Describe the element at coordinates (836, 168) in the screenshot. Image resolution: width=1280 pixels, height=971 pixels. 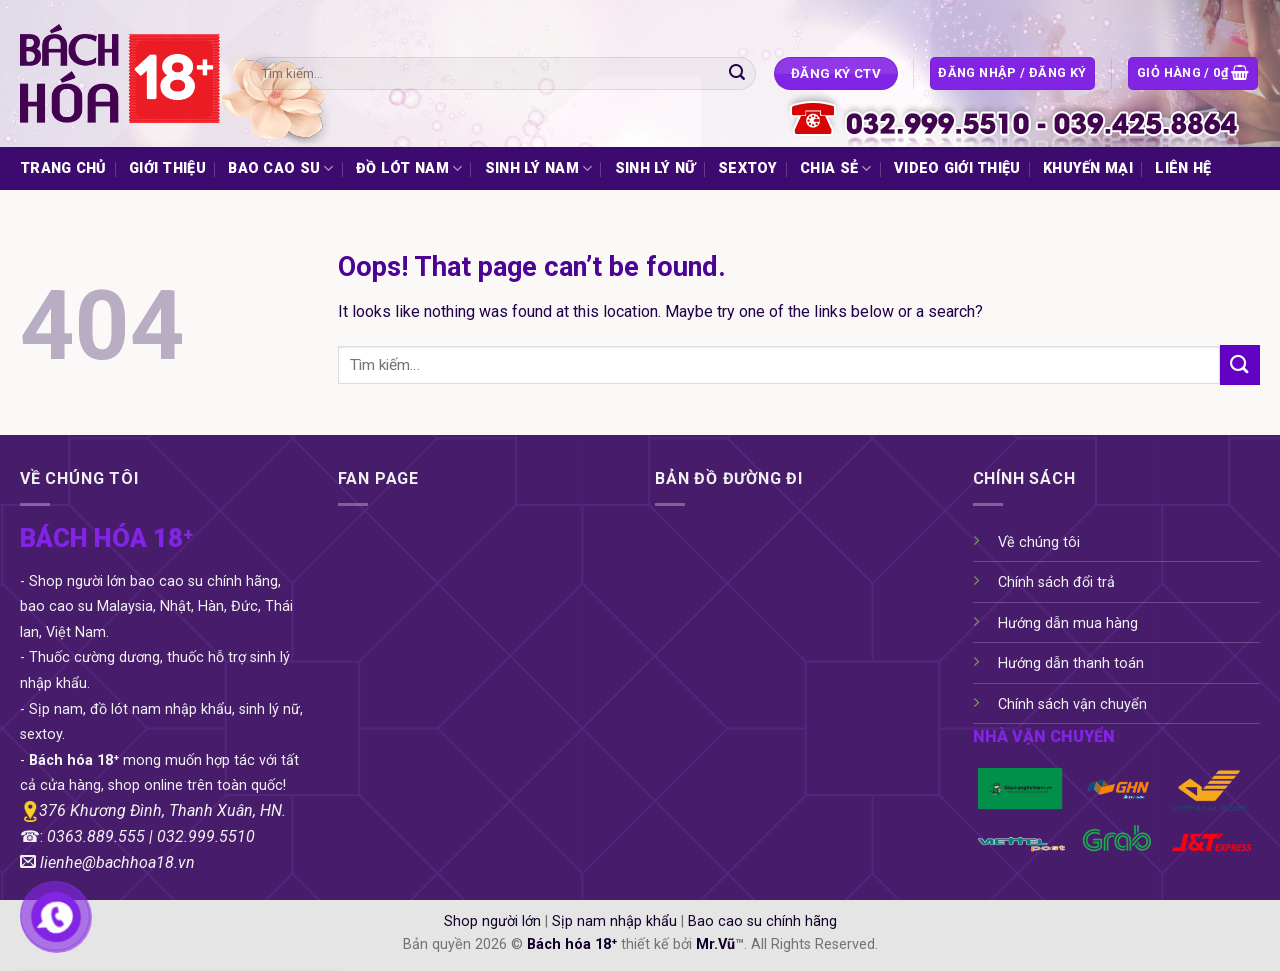
I see `CHIA SẺ` at that location.